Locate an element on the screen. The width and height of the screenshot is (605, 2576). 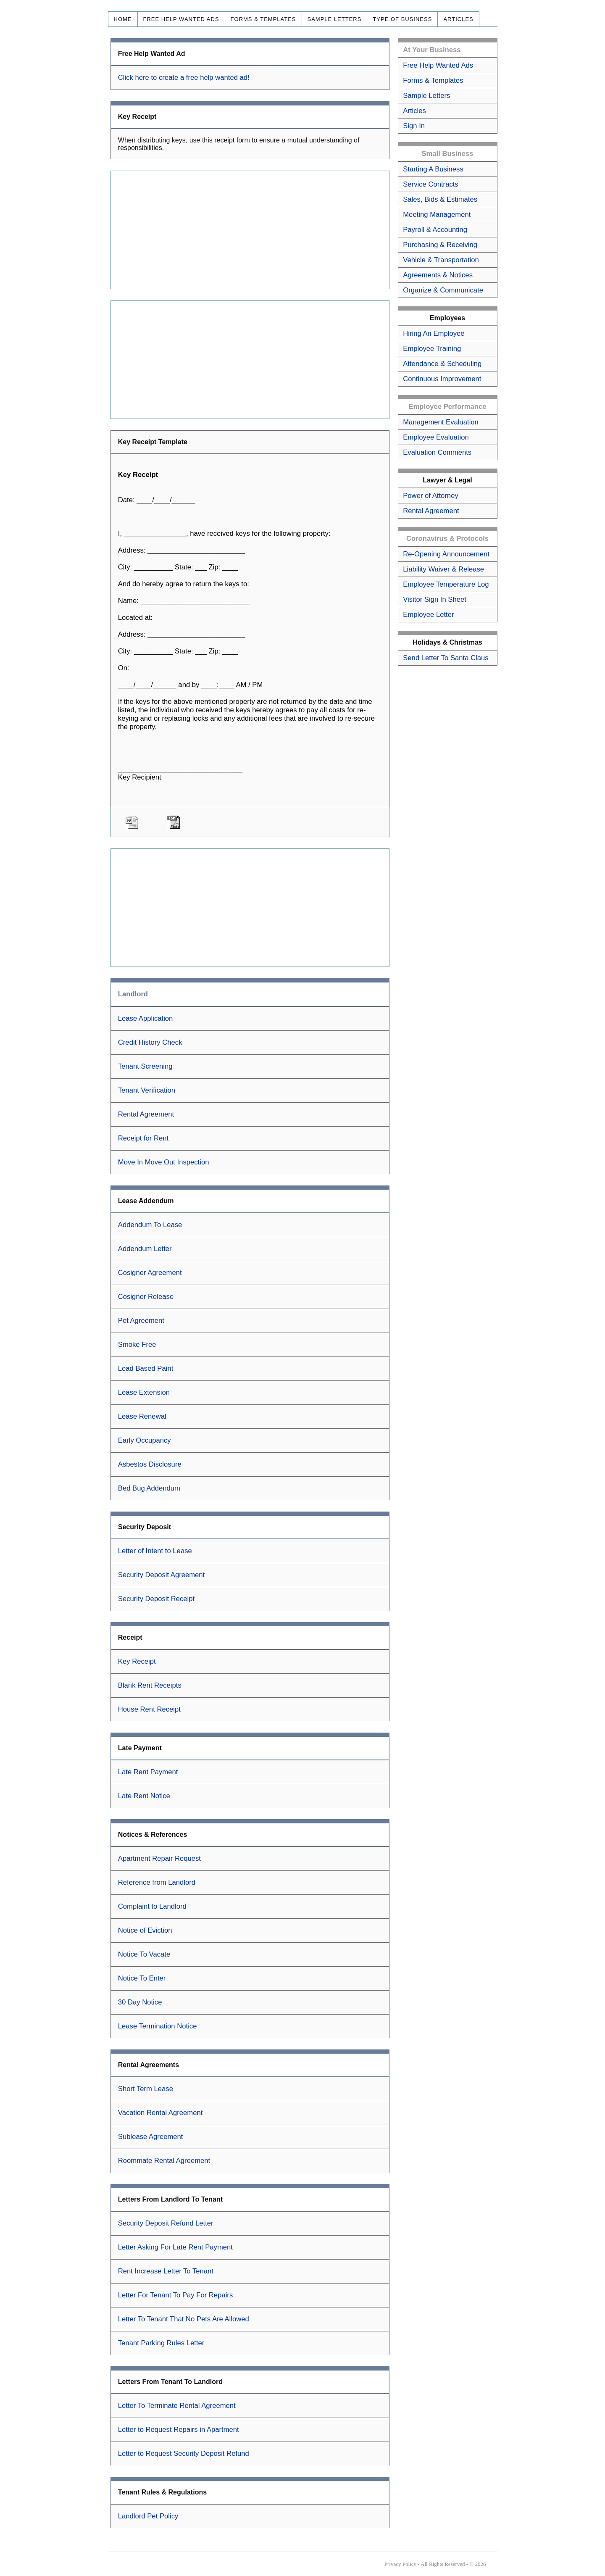
Bed Bug Addendum is located at coordinates (149, 1488).